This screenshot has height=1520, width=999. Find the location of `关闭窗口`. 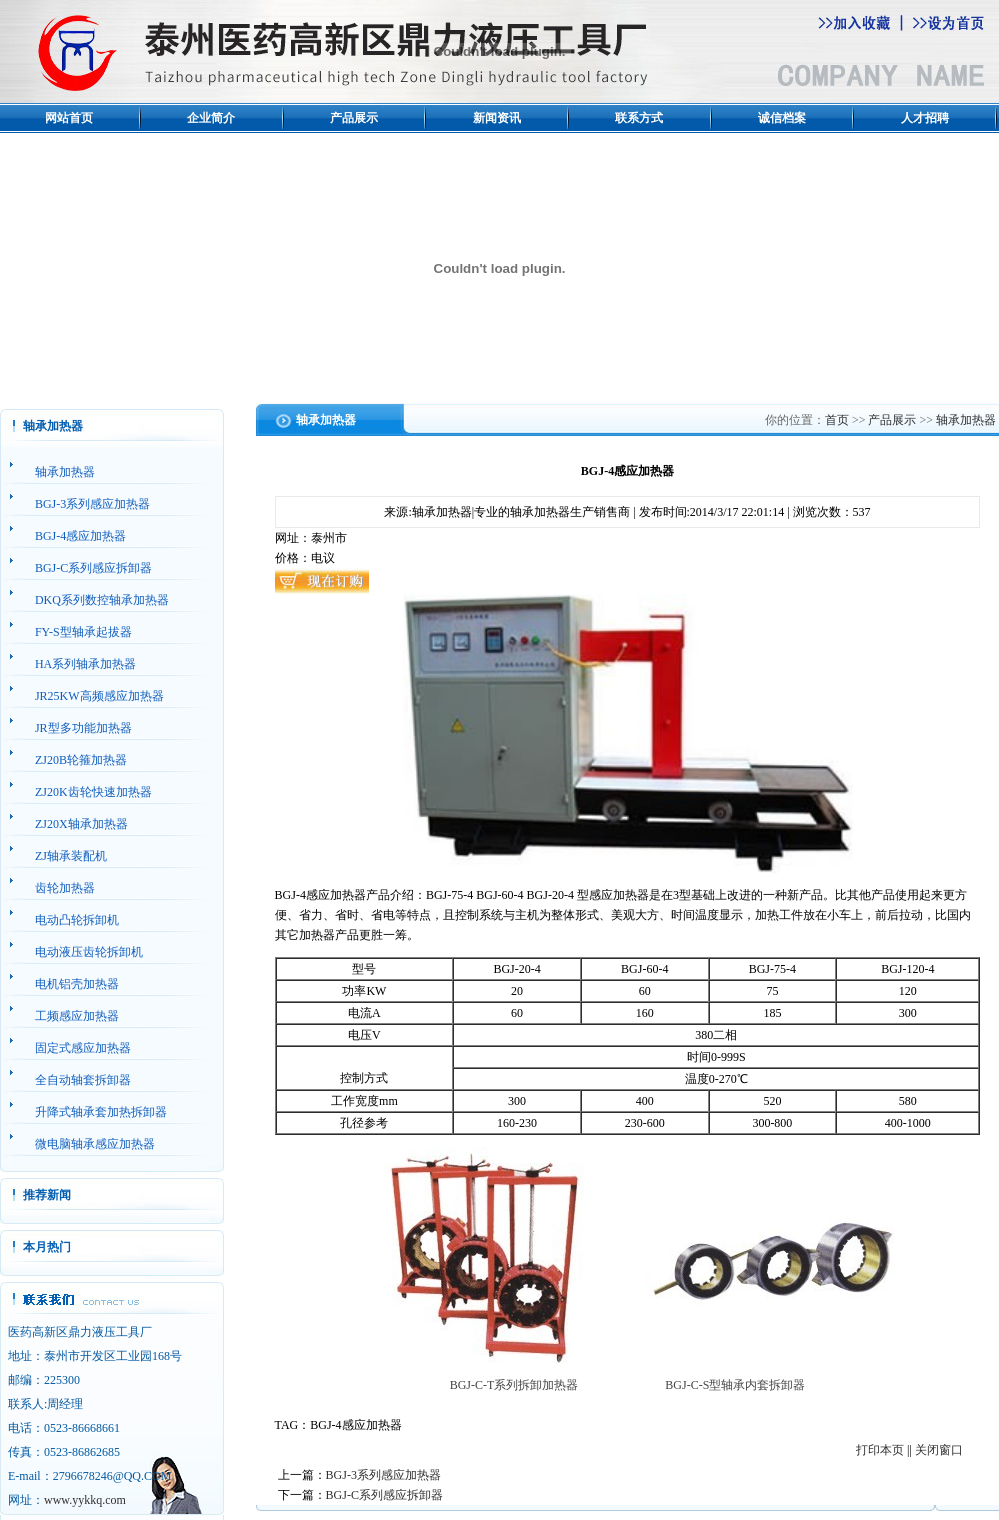

关闭窗口 is located at coordinates (939, 1450).